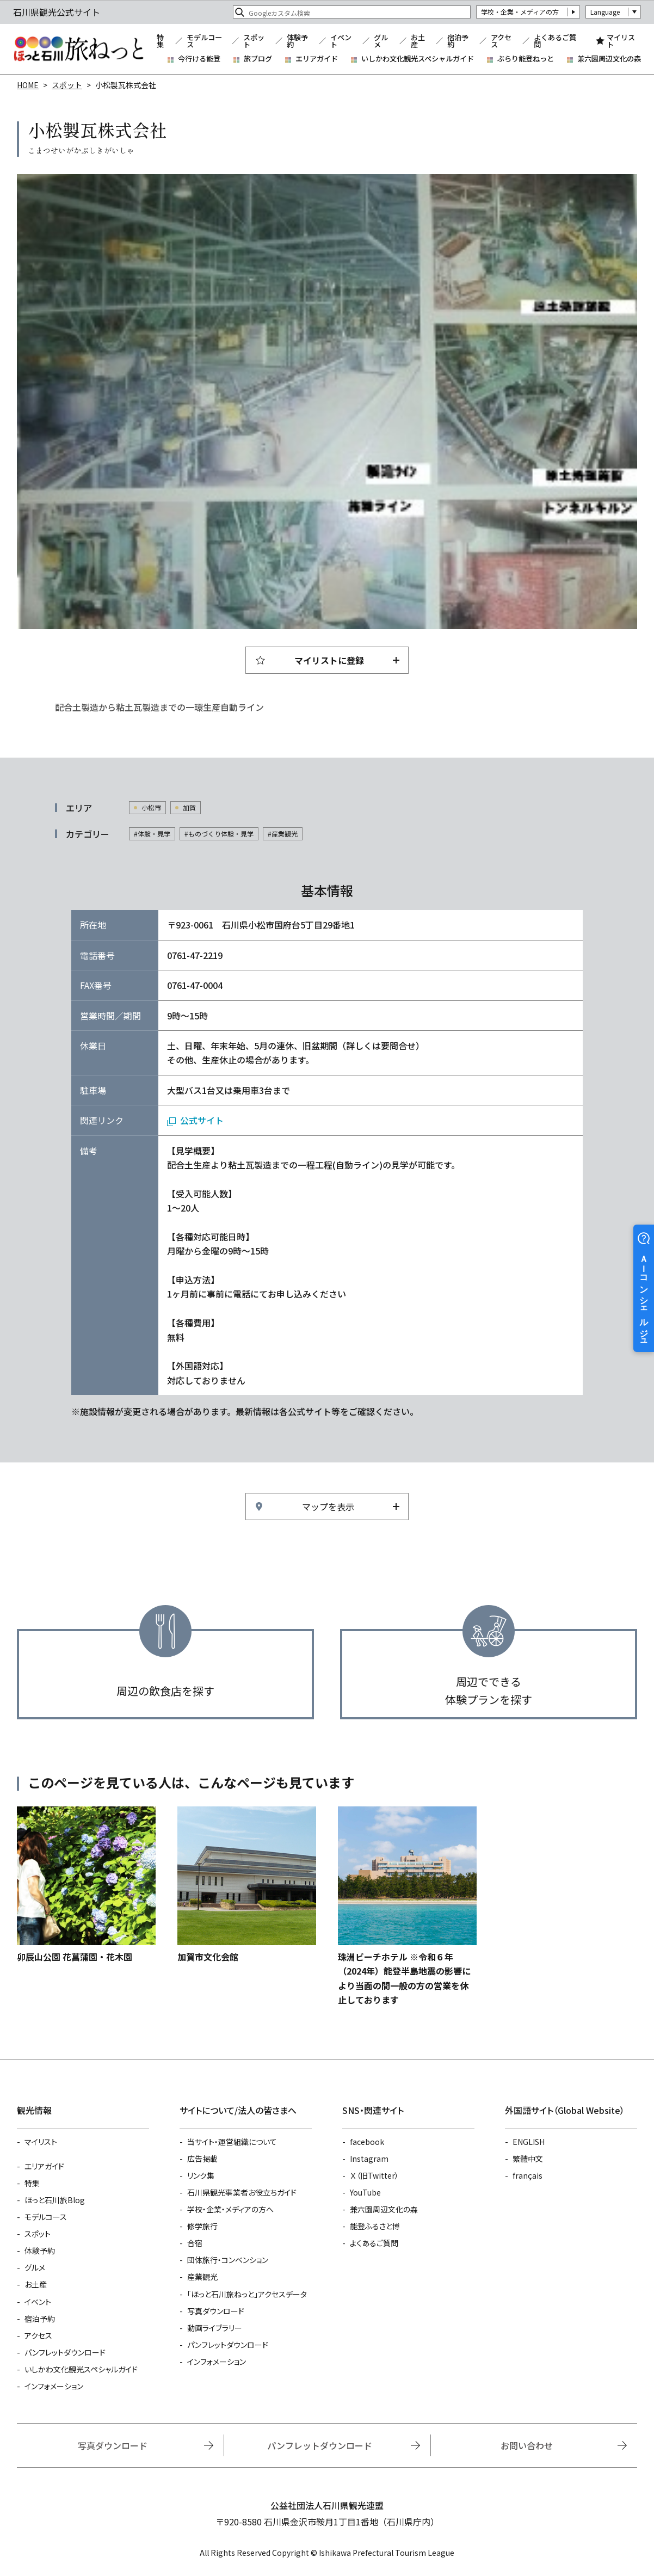  I want to click on https://www.hot-ishikawa.jp/spot/detail_5649.html, so click(407, 1906).